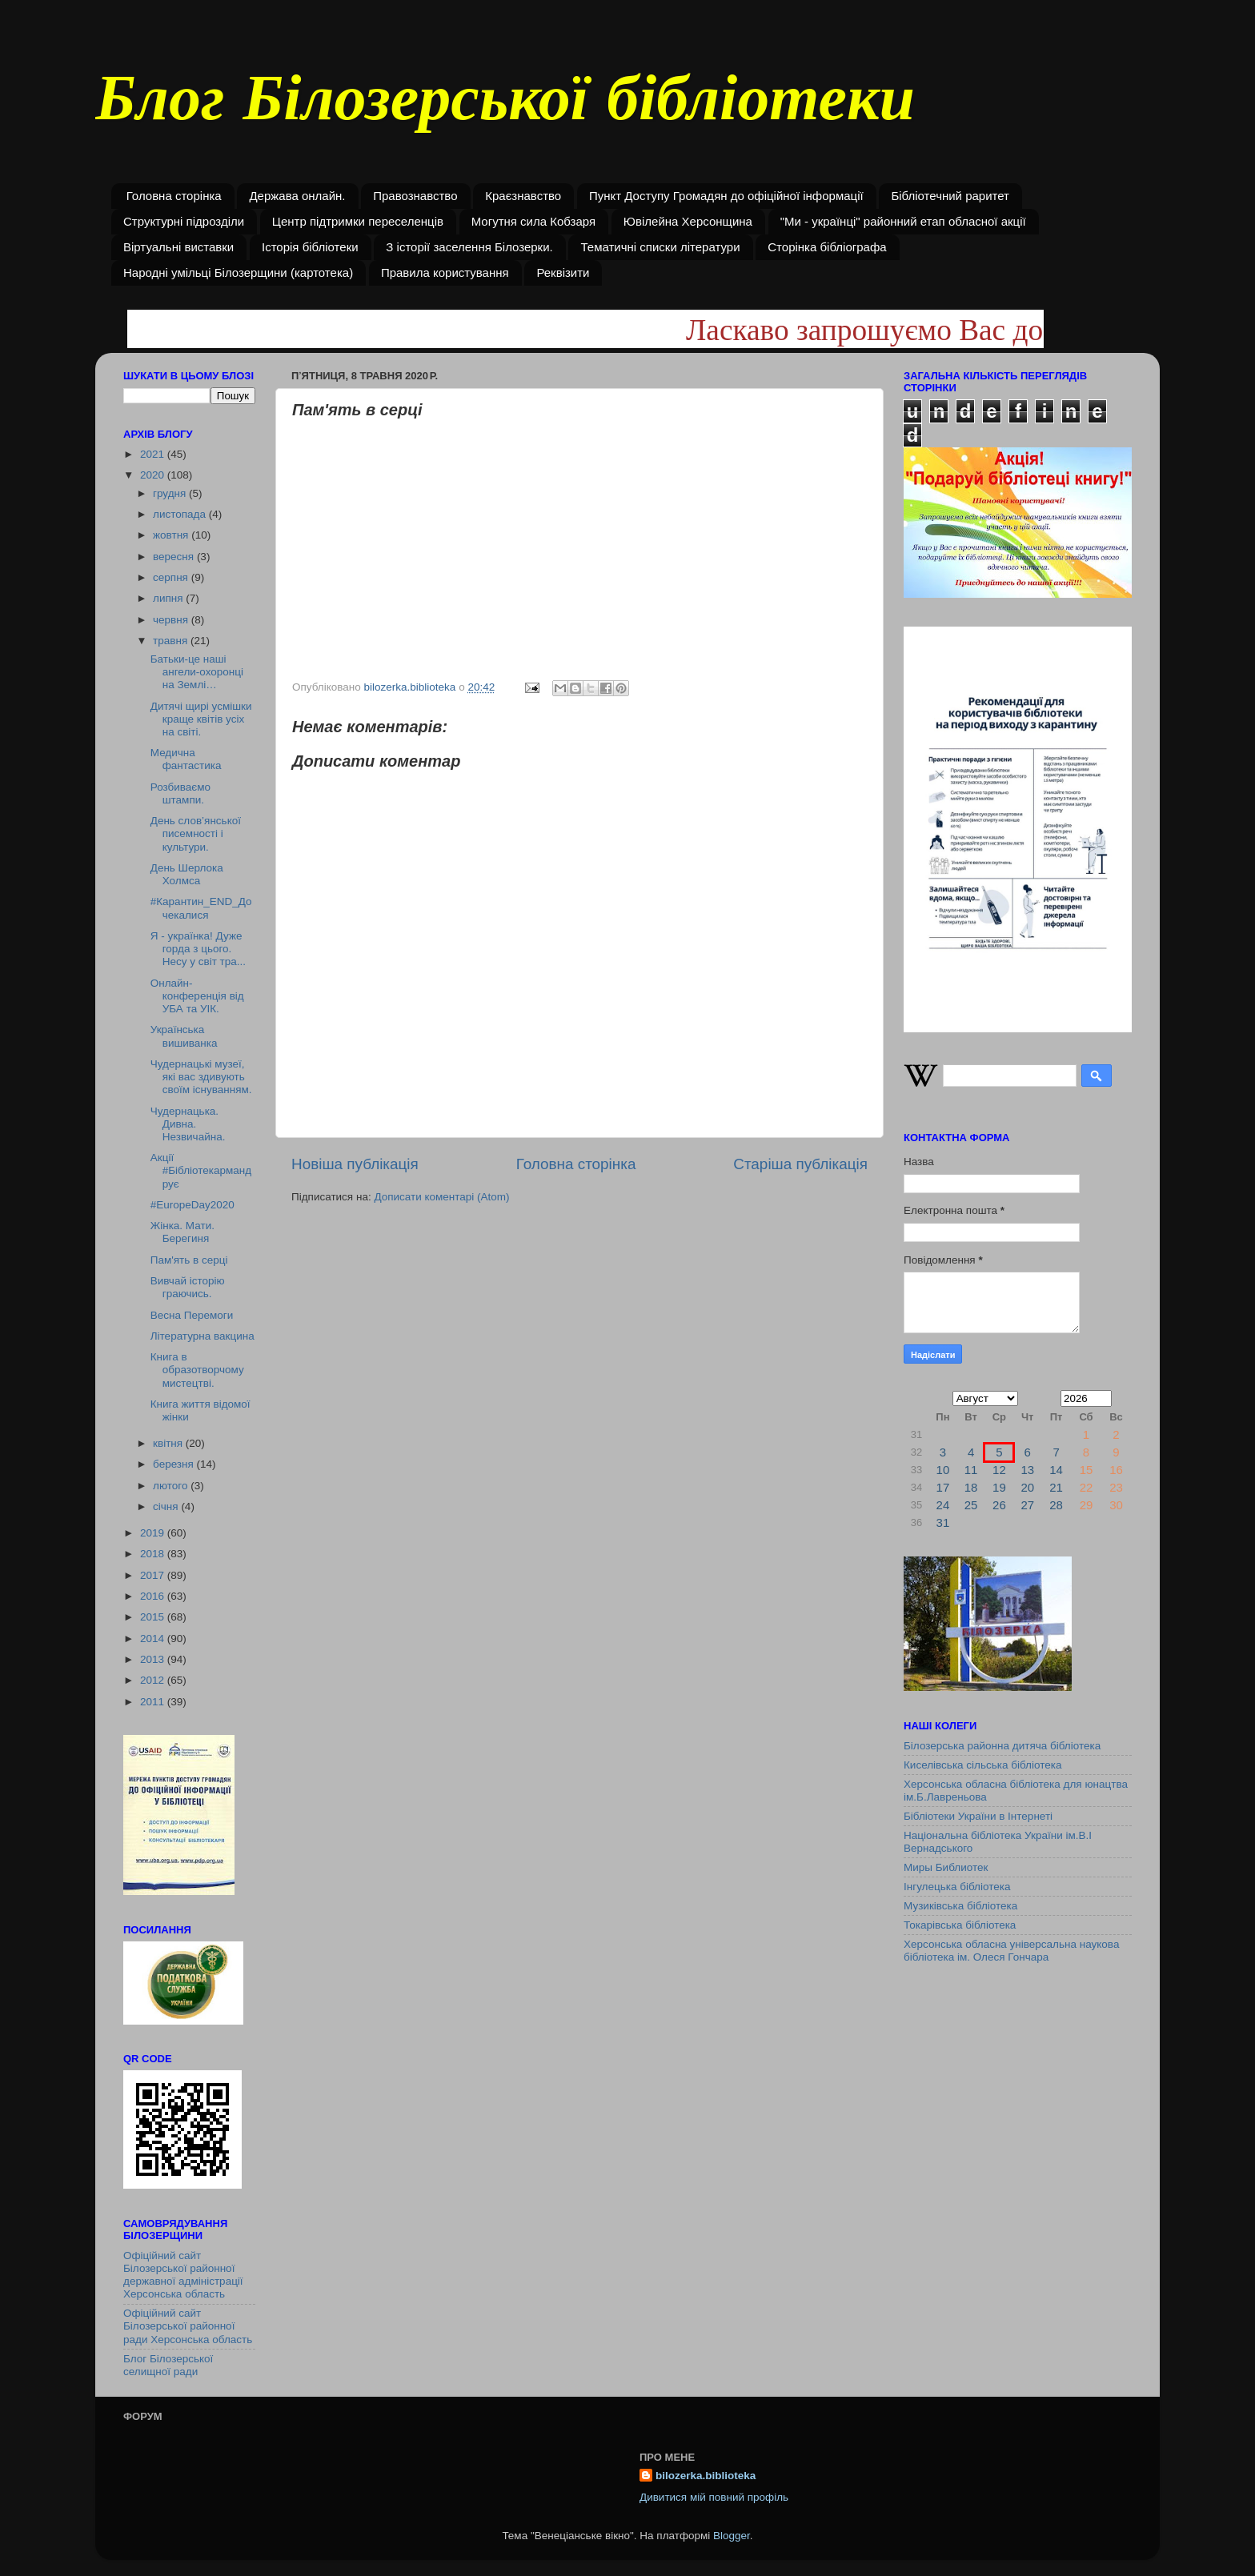  What do you see at coordinates (355, 1164) in the screenshot?
I see `Новіша публікація` at bounding box center [355, 1164].